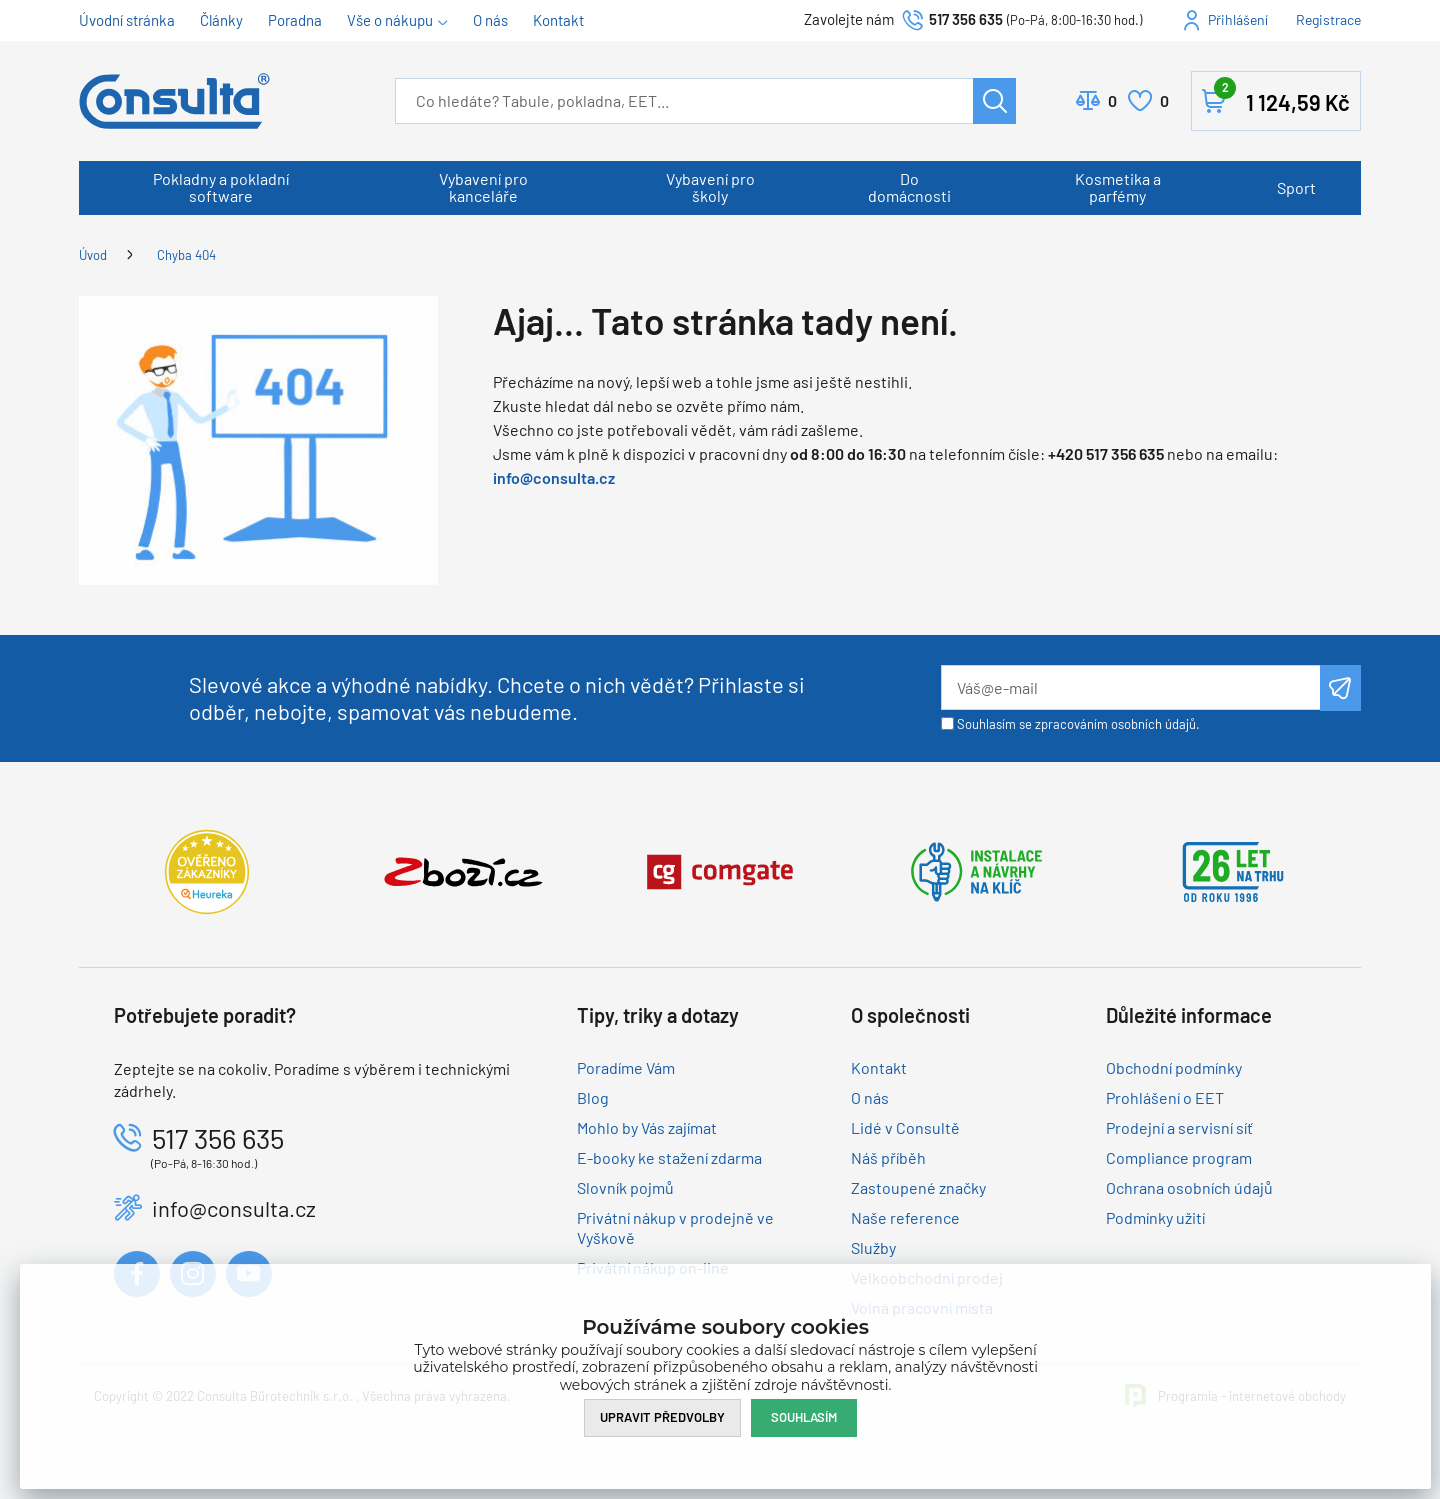 This screenshot has width=1440, height=1499. I want to click on Prodejní a servisní síť, so click(1179, 1127).